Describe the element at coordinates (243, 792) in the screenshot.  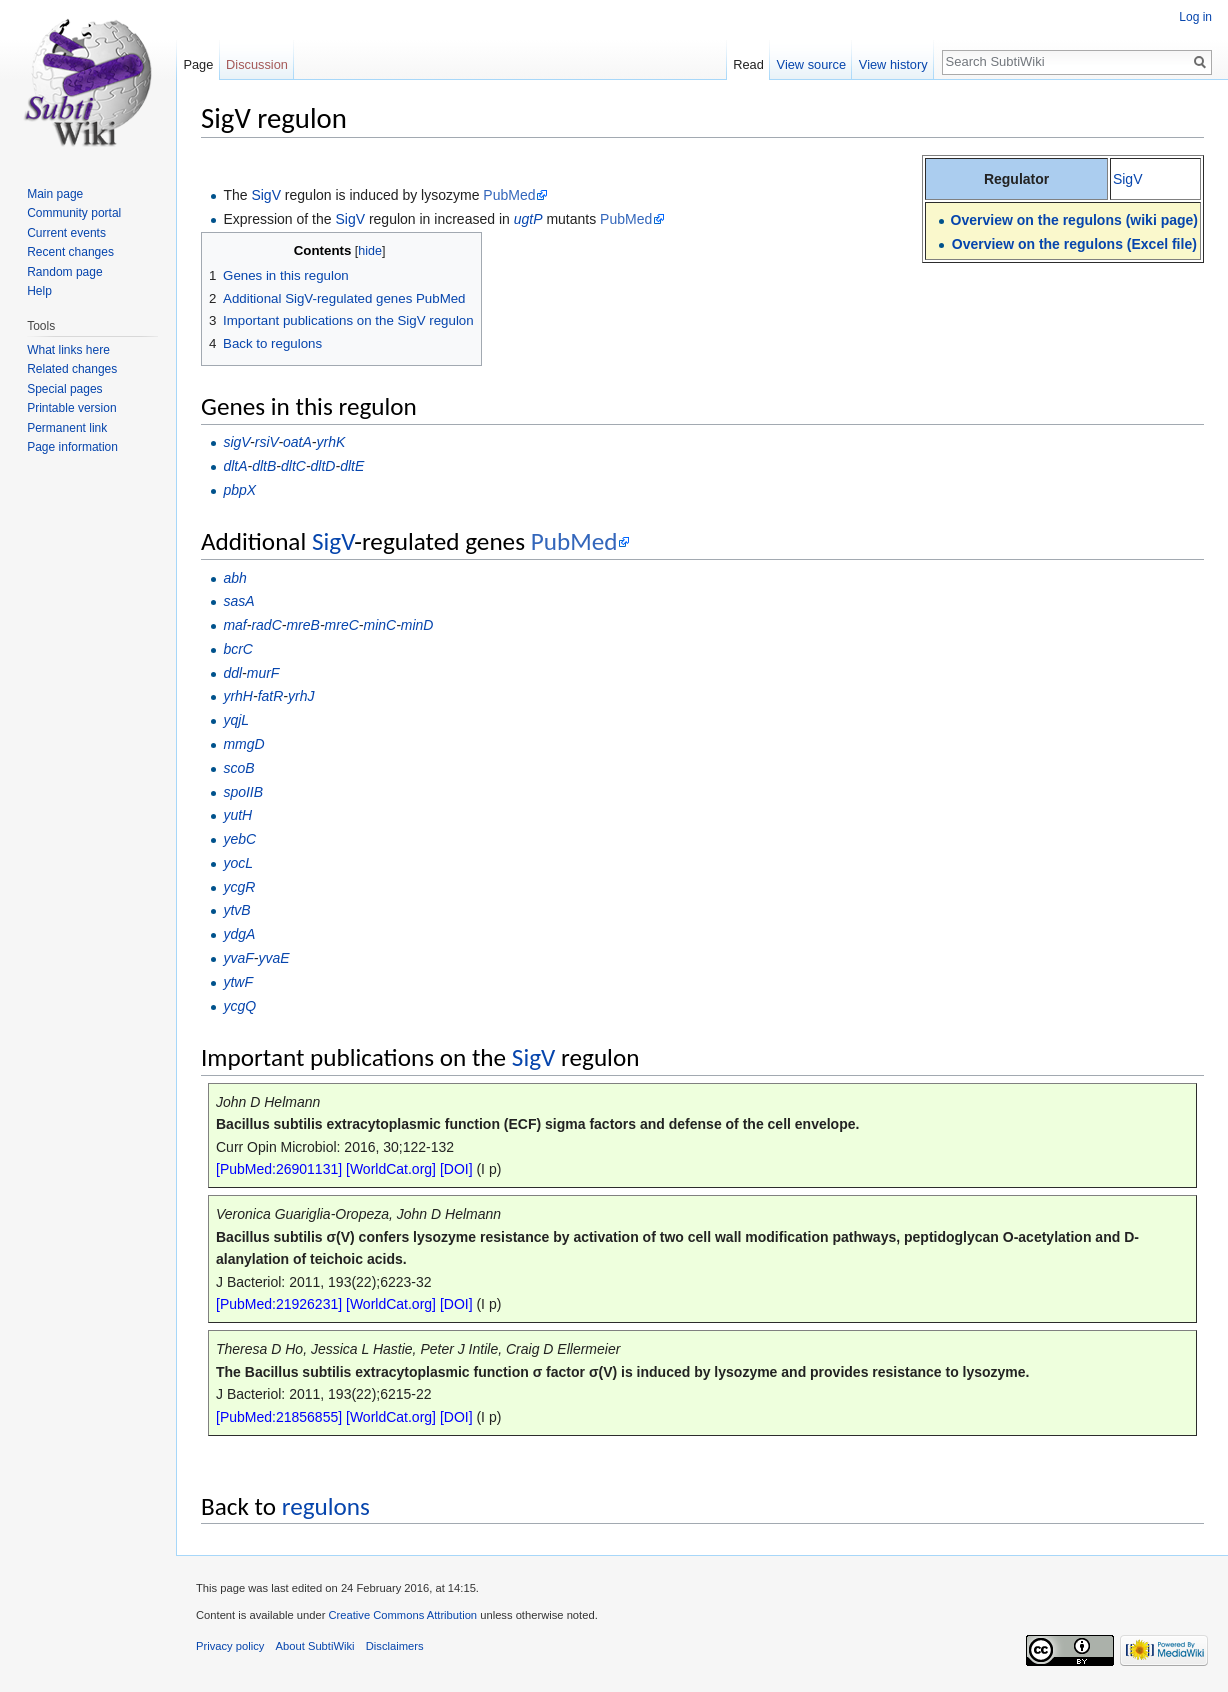
I see `spoIIB` at that location.